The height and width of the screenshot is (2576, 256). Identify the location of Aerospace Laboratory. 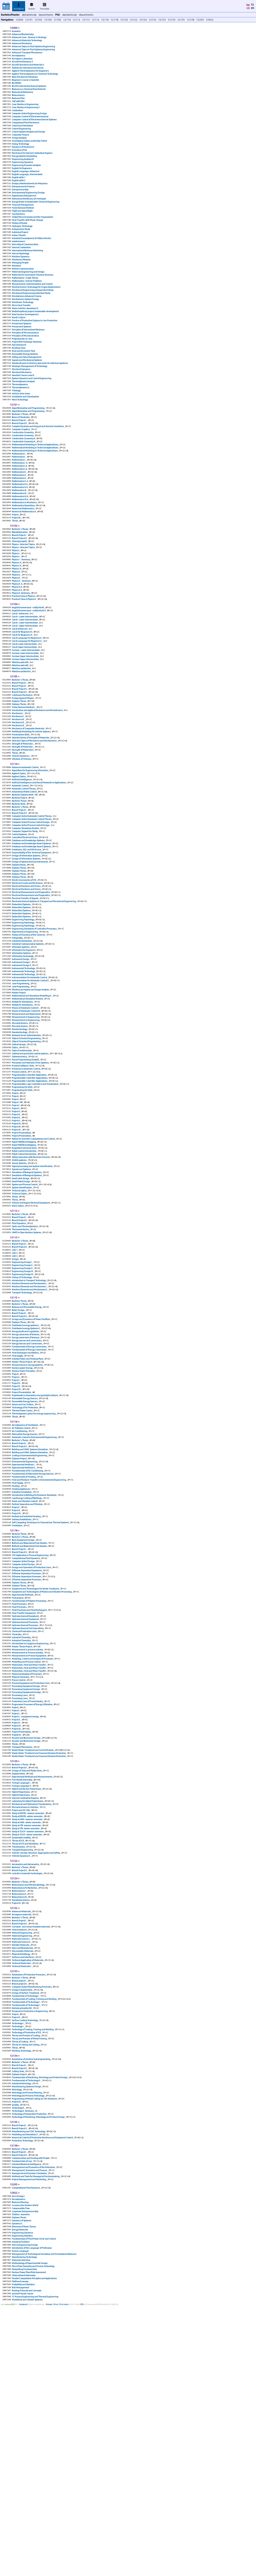
(22, 62).